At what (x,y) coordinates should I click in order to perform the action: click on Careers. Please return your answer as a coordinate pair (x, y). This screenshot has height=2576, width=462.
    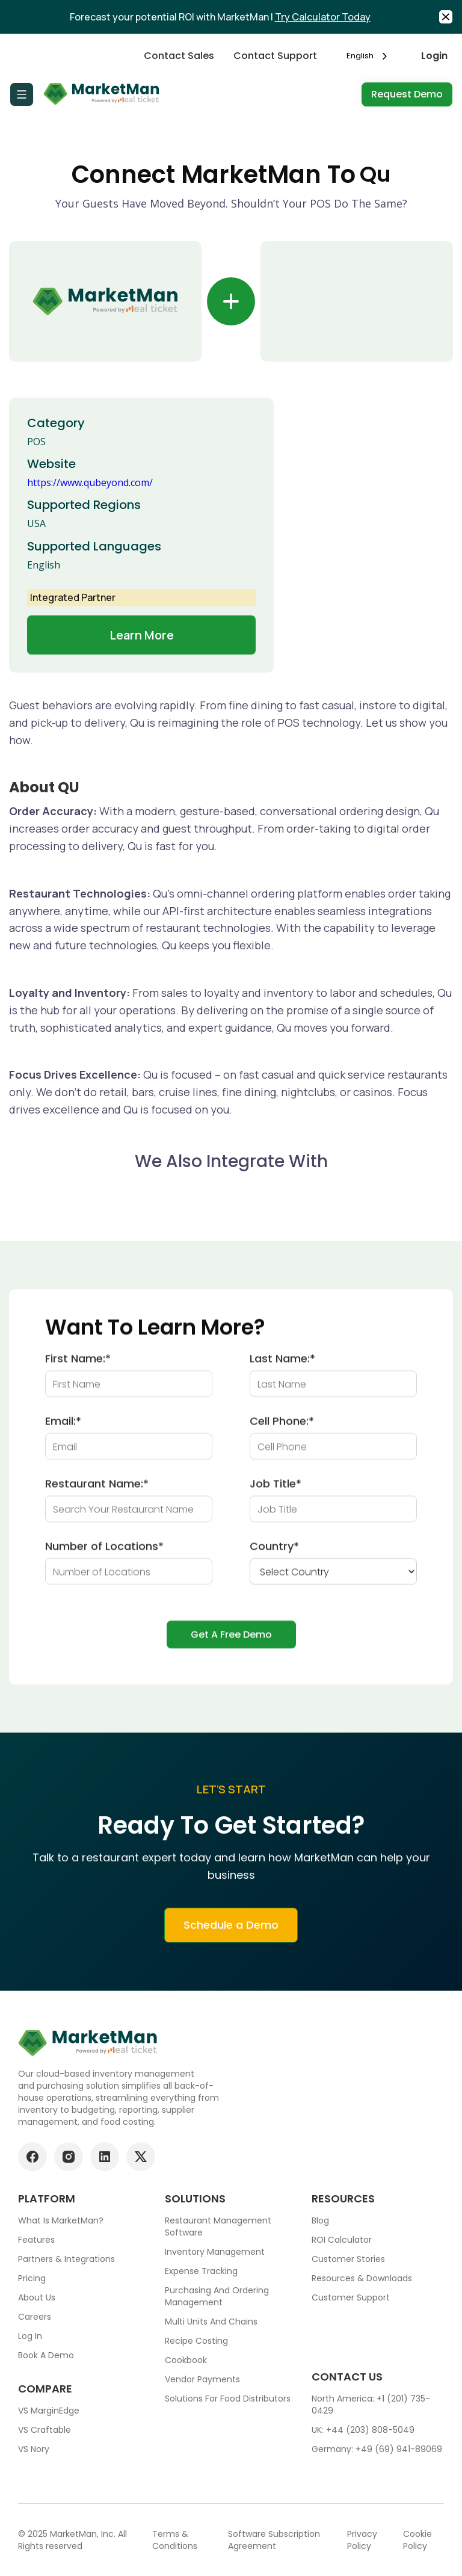
    Looking at the image, I should click on (34, 2317).